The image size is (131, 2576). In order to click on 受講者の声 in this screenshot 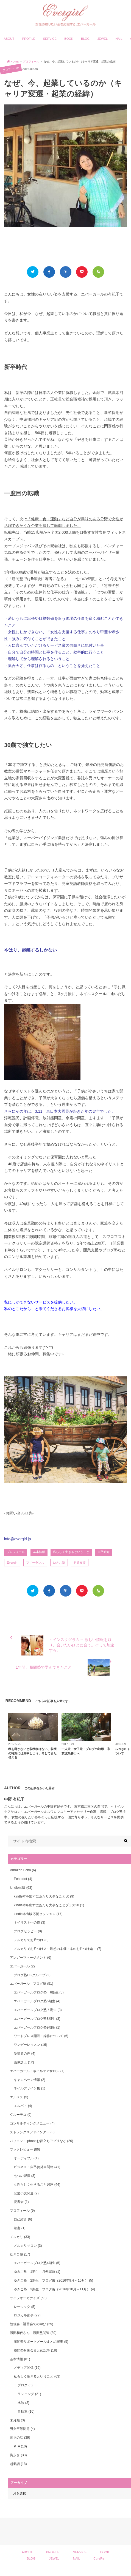, I will do `click(24, 2053)`.